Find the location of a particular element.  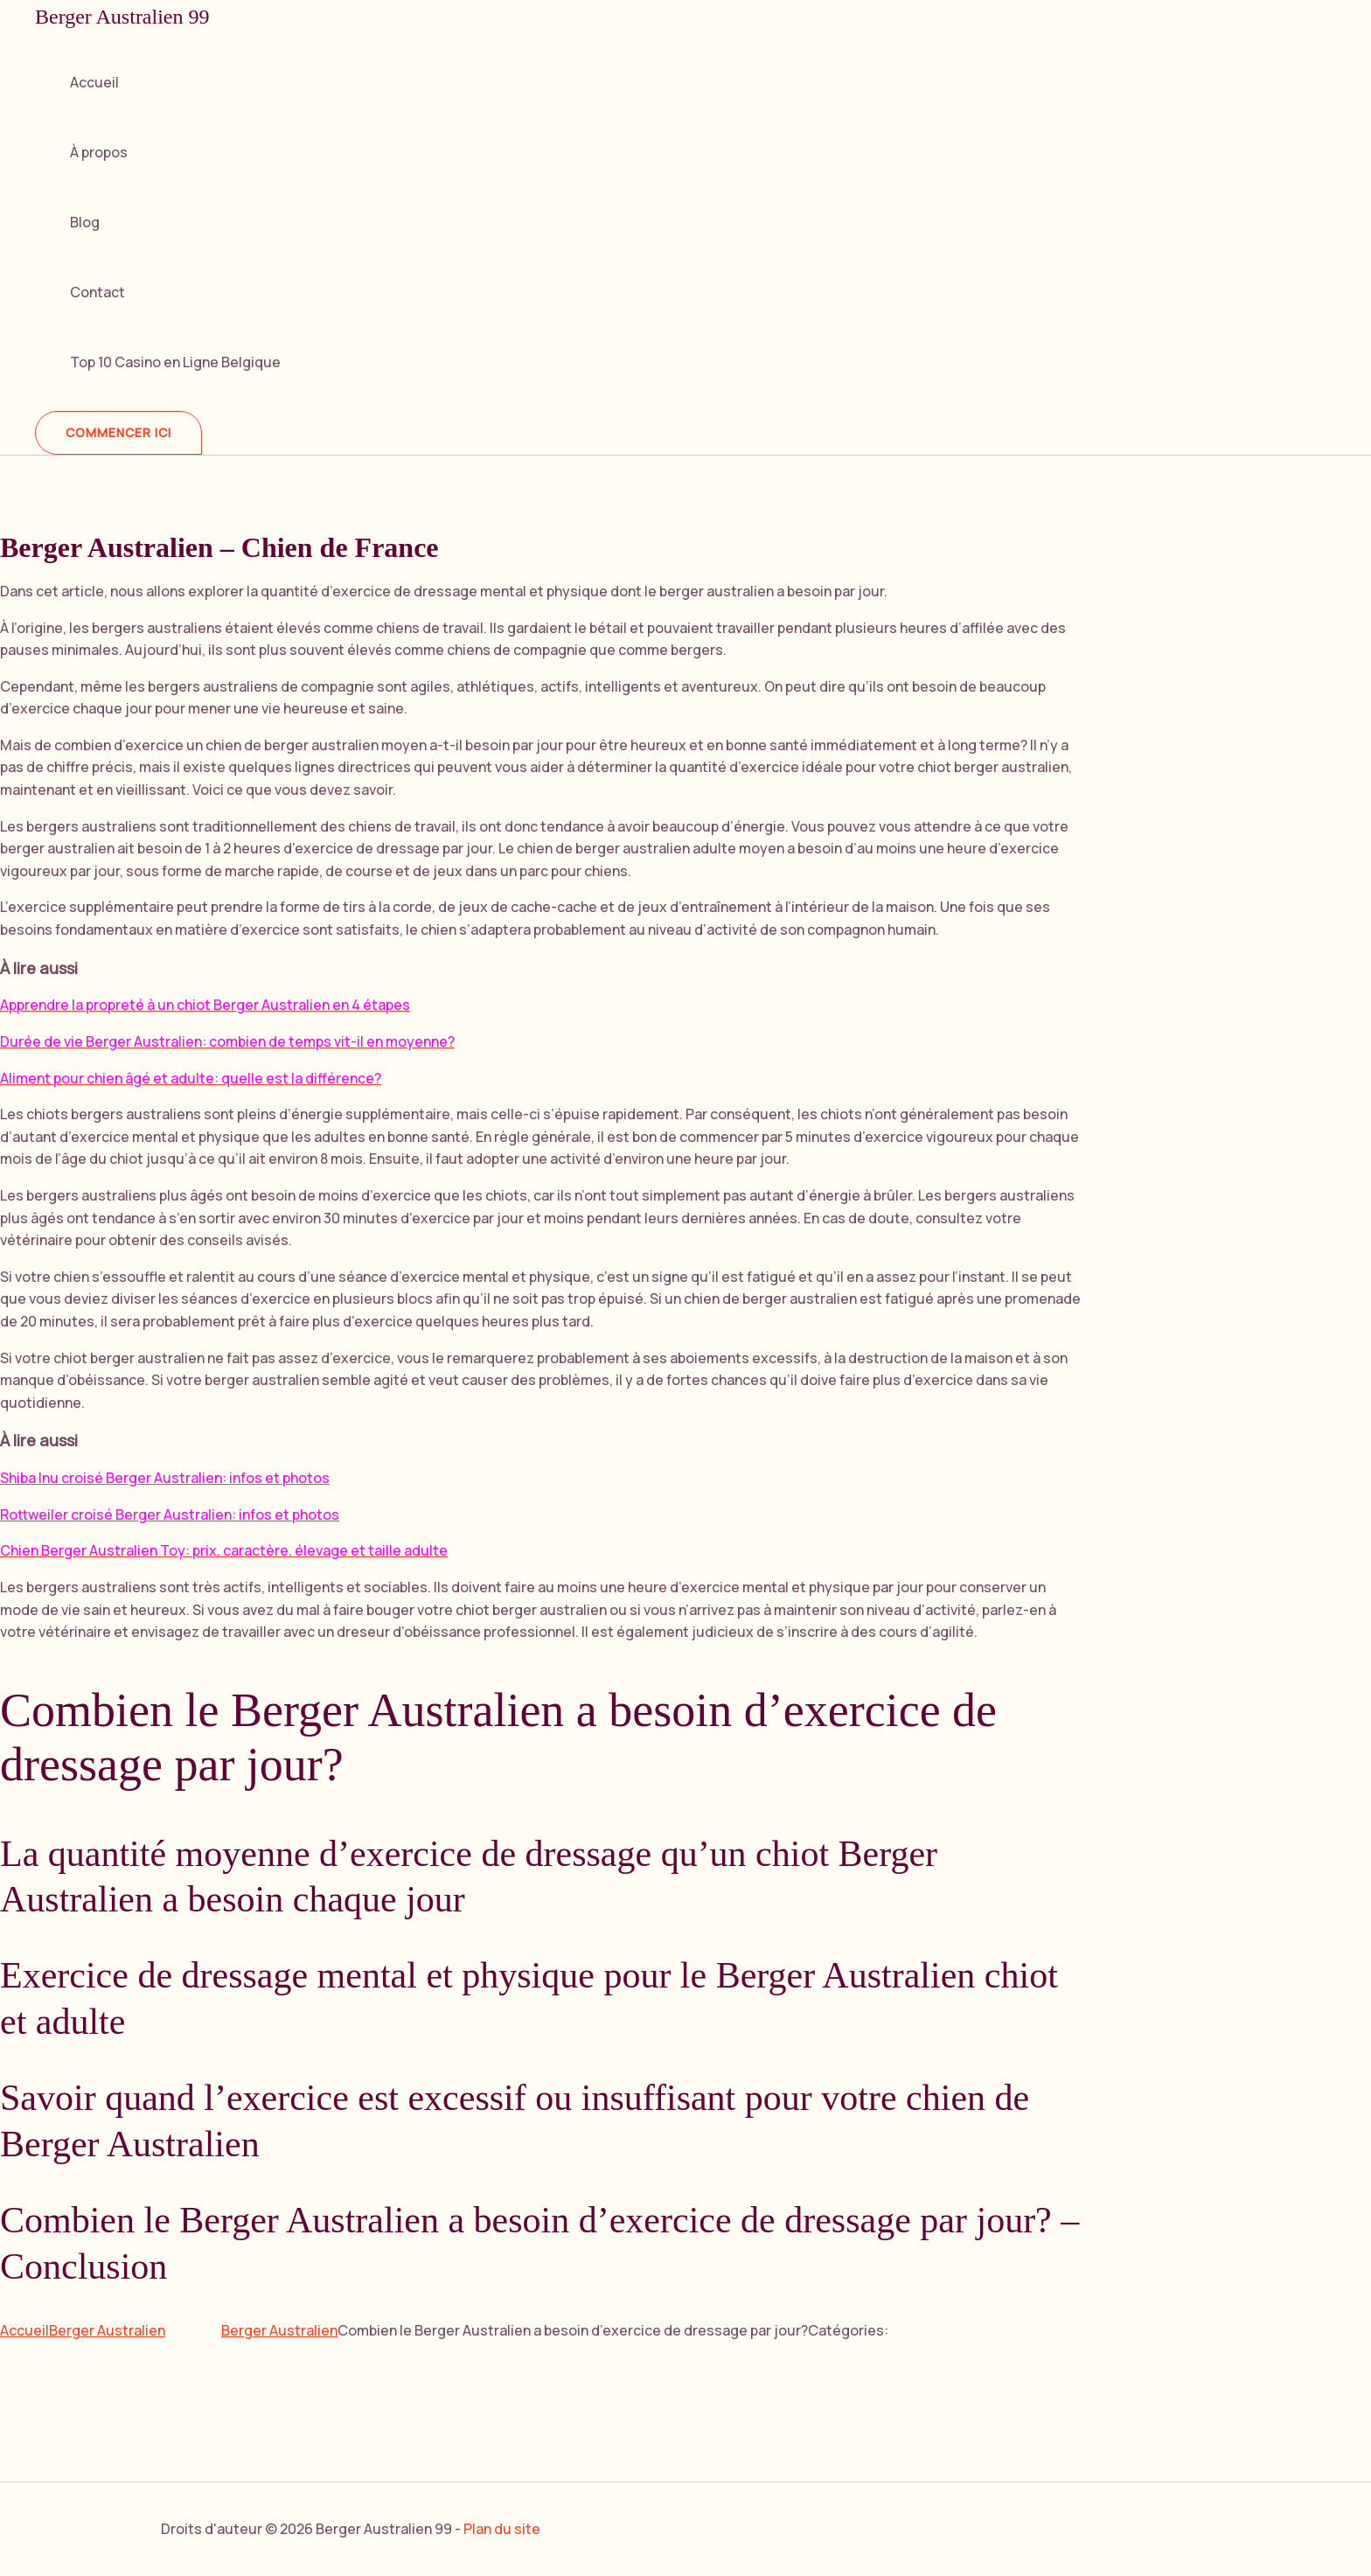

Berger Australien is located at coordinates (107, 2330).